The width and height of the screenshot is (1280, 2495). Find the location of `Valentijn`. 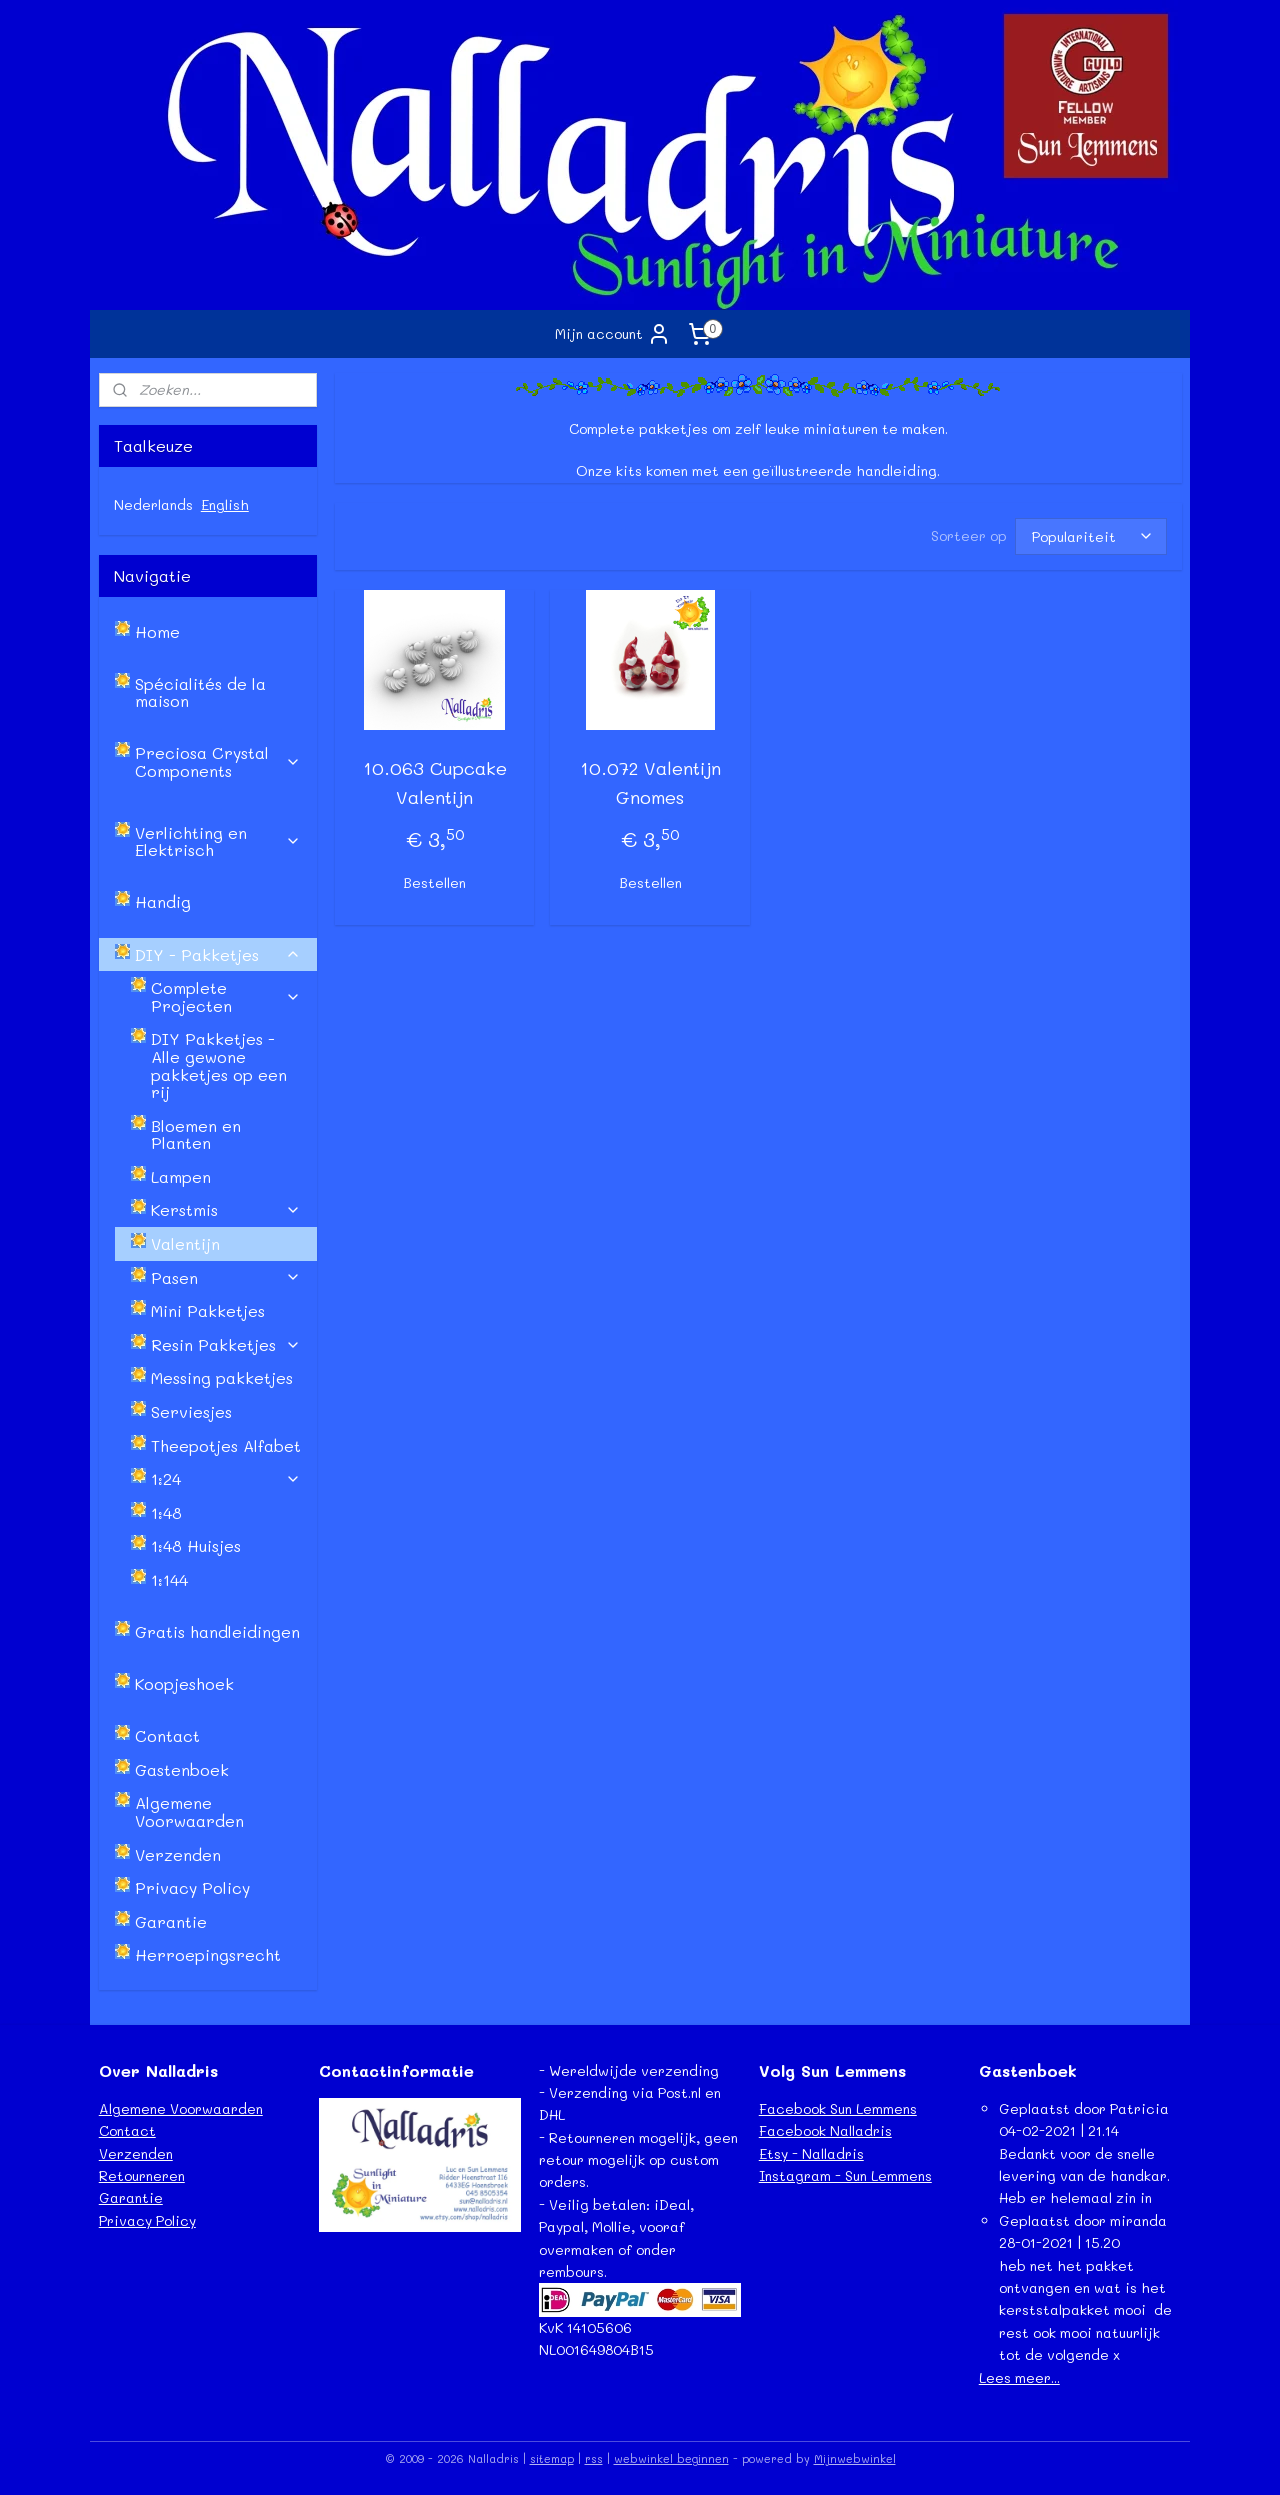

Valentijn is located at coordinates (185, 1243).